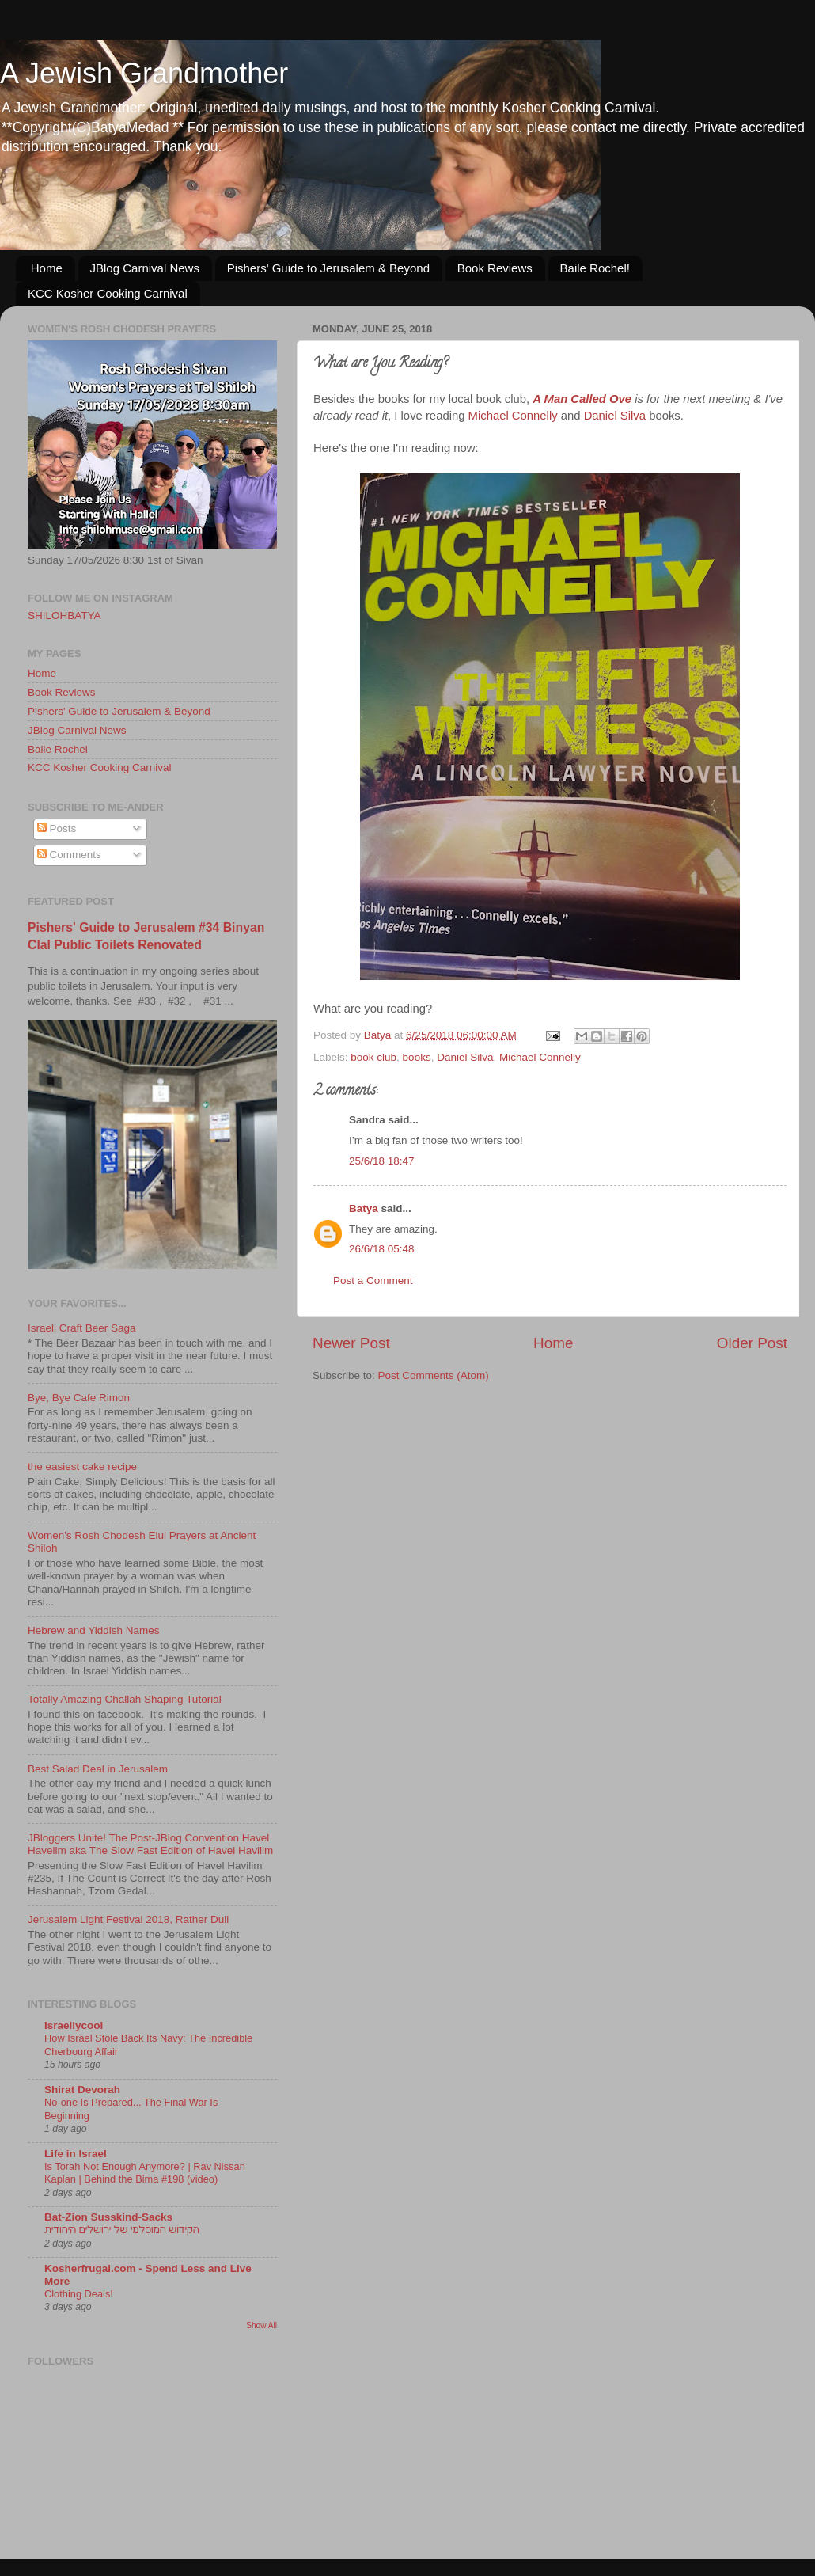 The height and width of the screenshot is (2576, 815). Describe the element at coordinates (79, 1398) in the screenshot. I see `Bye, Bye Cafe Rimon` at that location.